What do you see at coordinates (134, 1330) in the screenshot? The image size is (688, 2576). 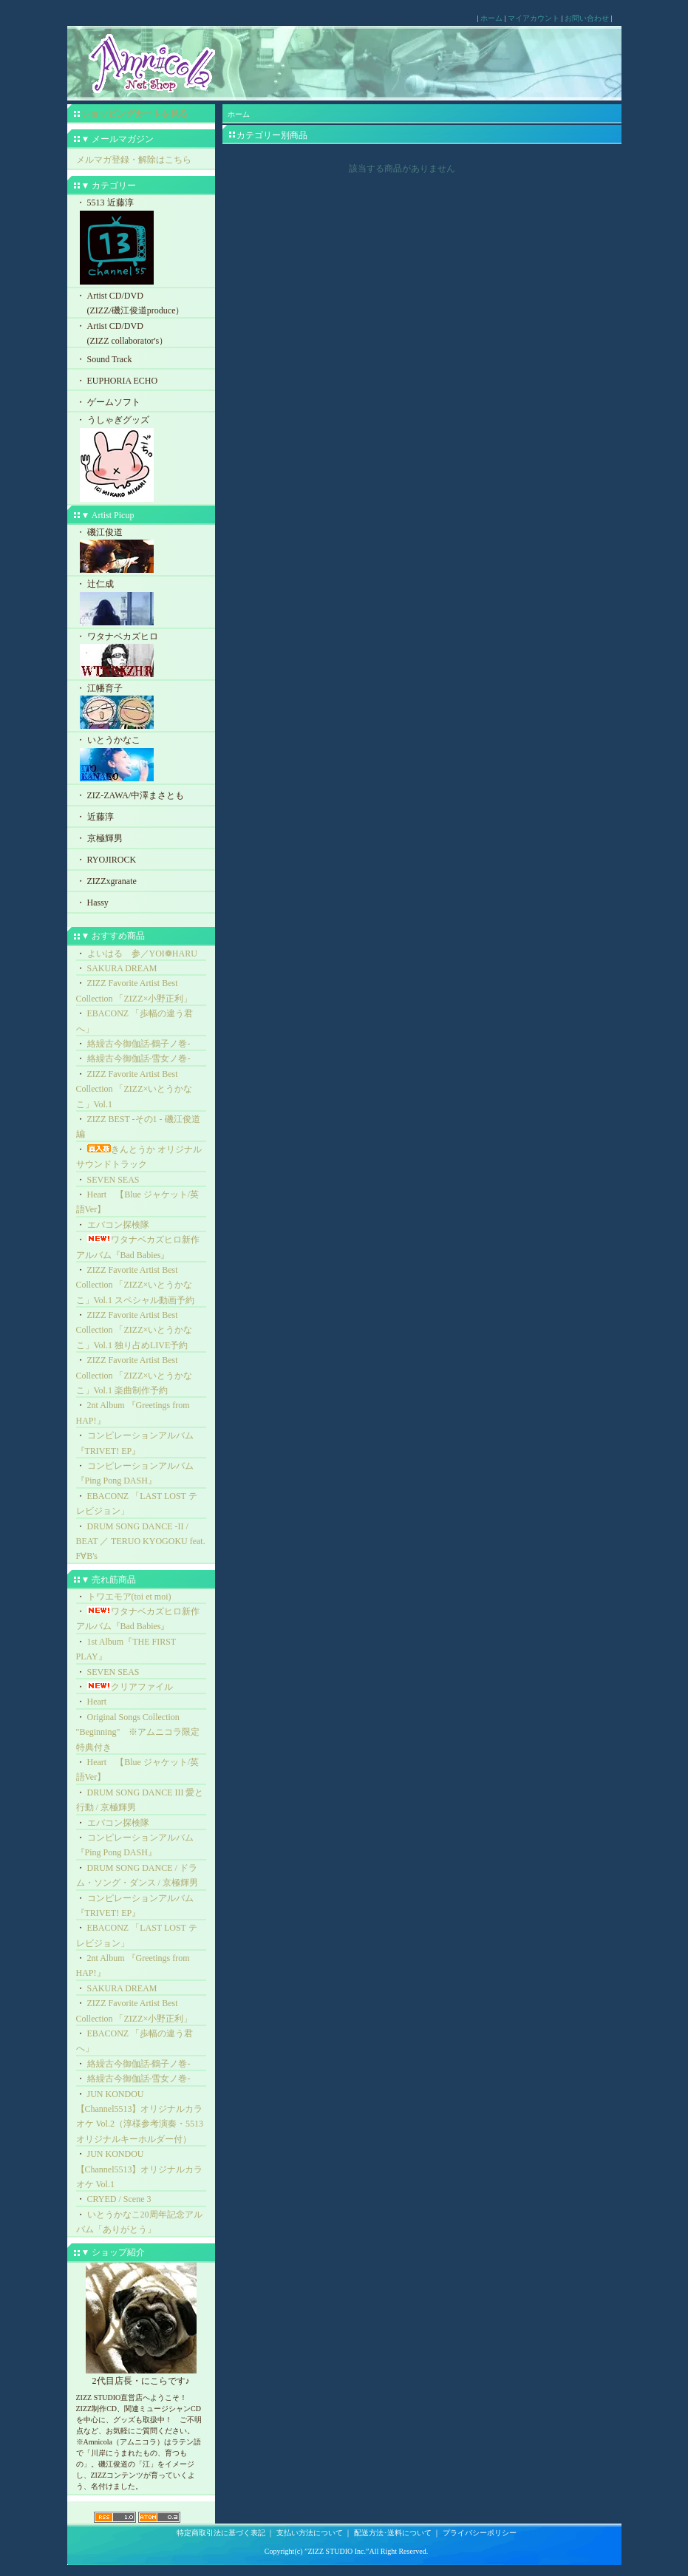 I see `ZIZZ Favorite Artist Best Collection 「ZIZZ×いとうかなこ」Vol.1 独り占めLIVE予約` at bounding box center [134, 1330].